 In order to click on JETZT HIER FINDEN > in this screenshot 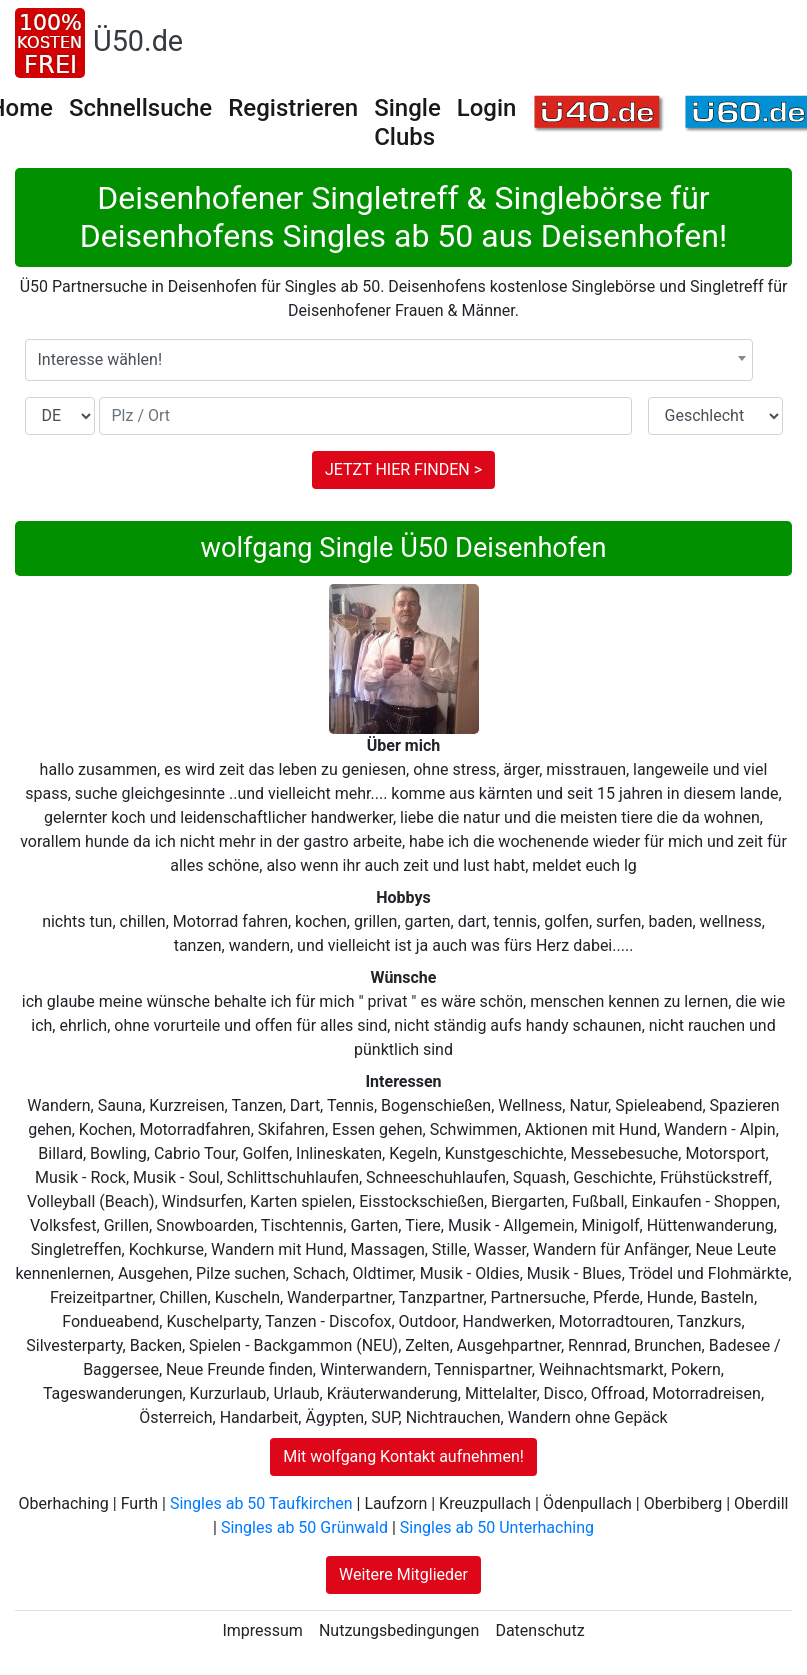, I will do `click(403, 469)`.